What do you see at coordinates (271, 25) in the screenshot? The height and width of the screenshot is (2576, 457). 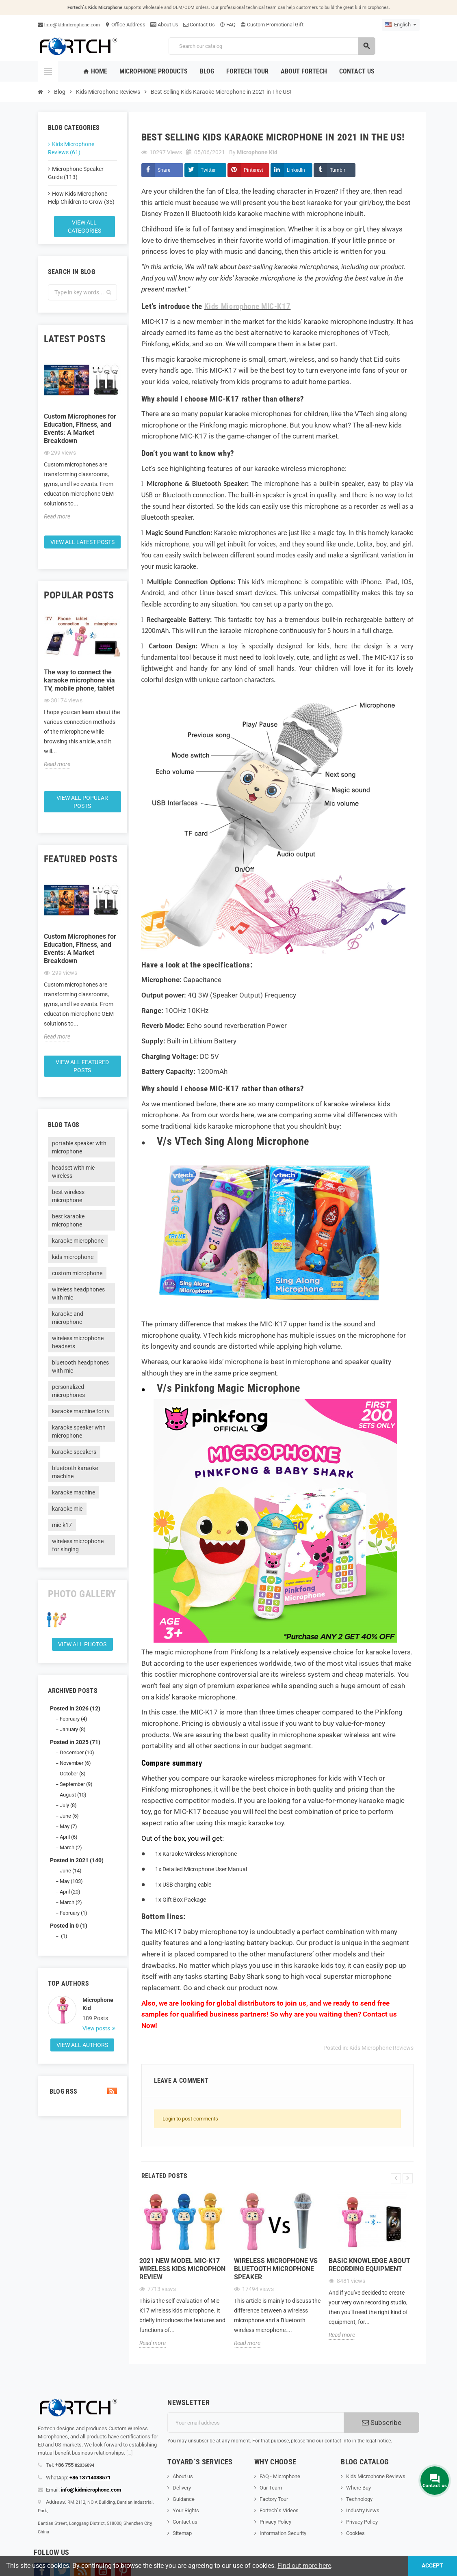 I see `Custom Promotional Gift` at bounding box center [271, 25].